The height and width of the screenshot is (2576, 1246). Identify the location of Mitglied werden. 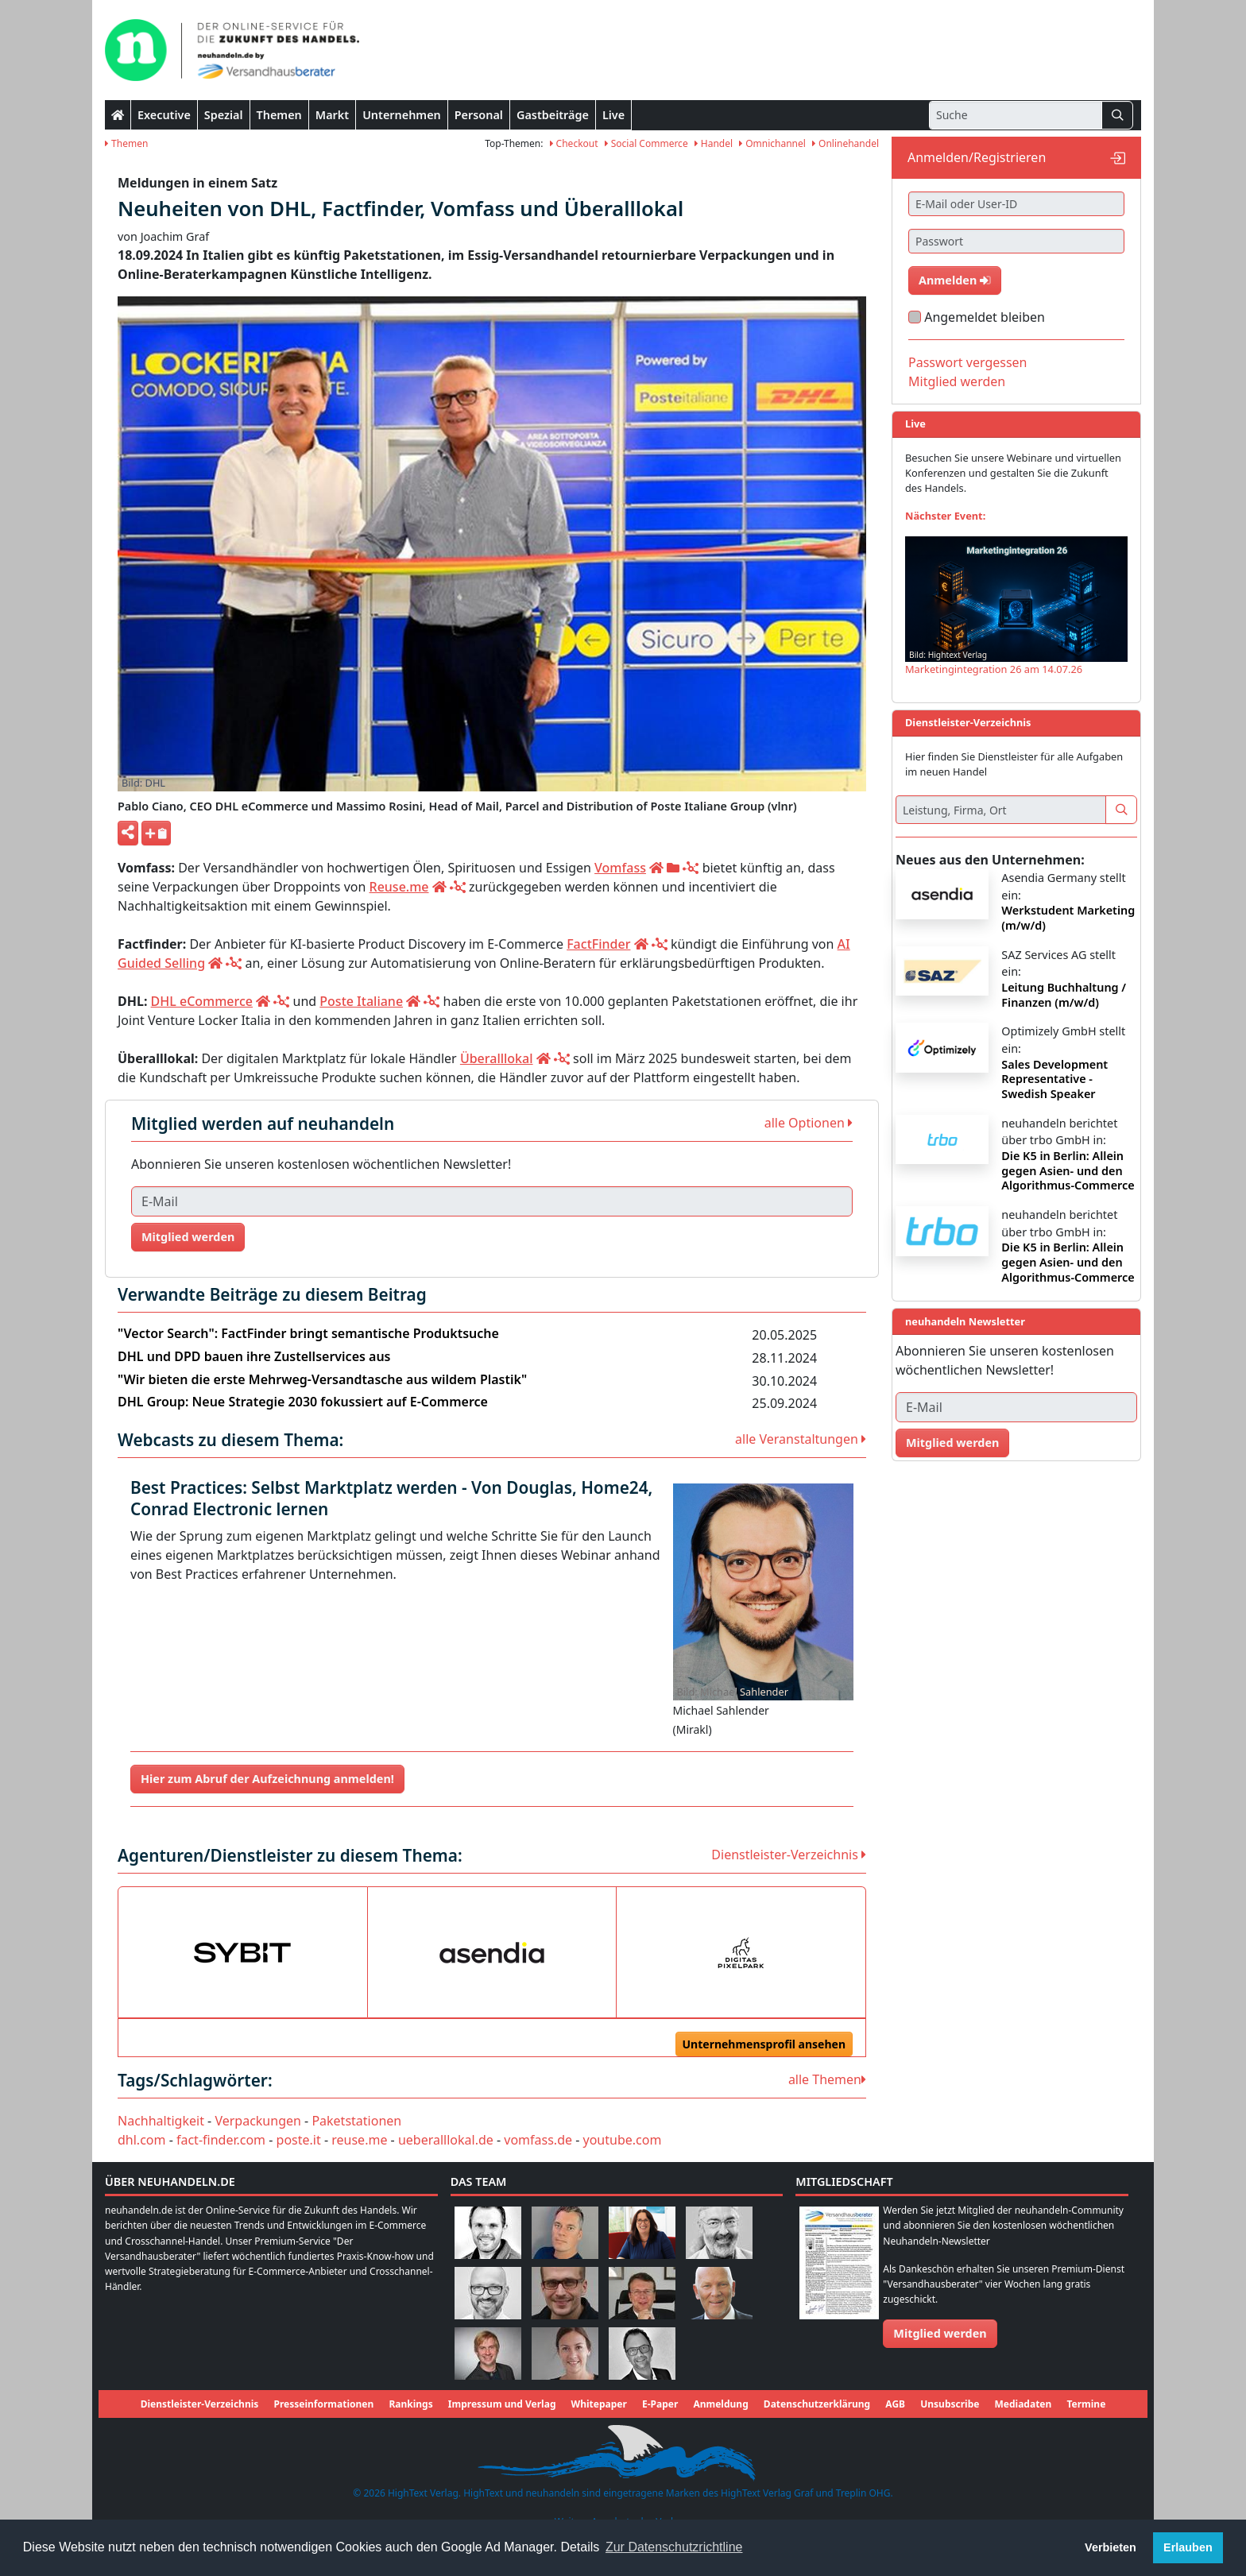
(187, 1236).